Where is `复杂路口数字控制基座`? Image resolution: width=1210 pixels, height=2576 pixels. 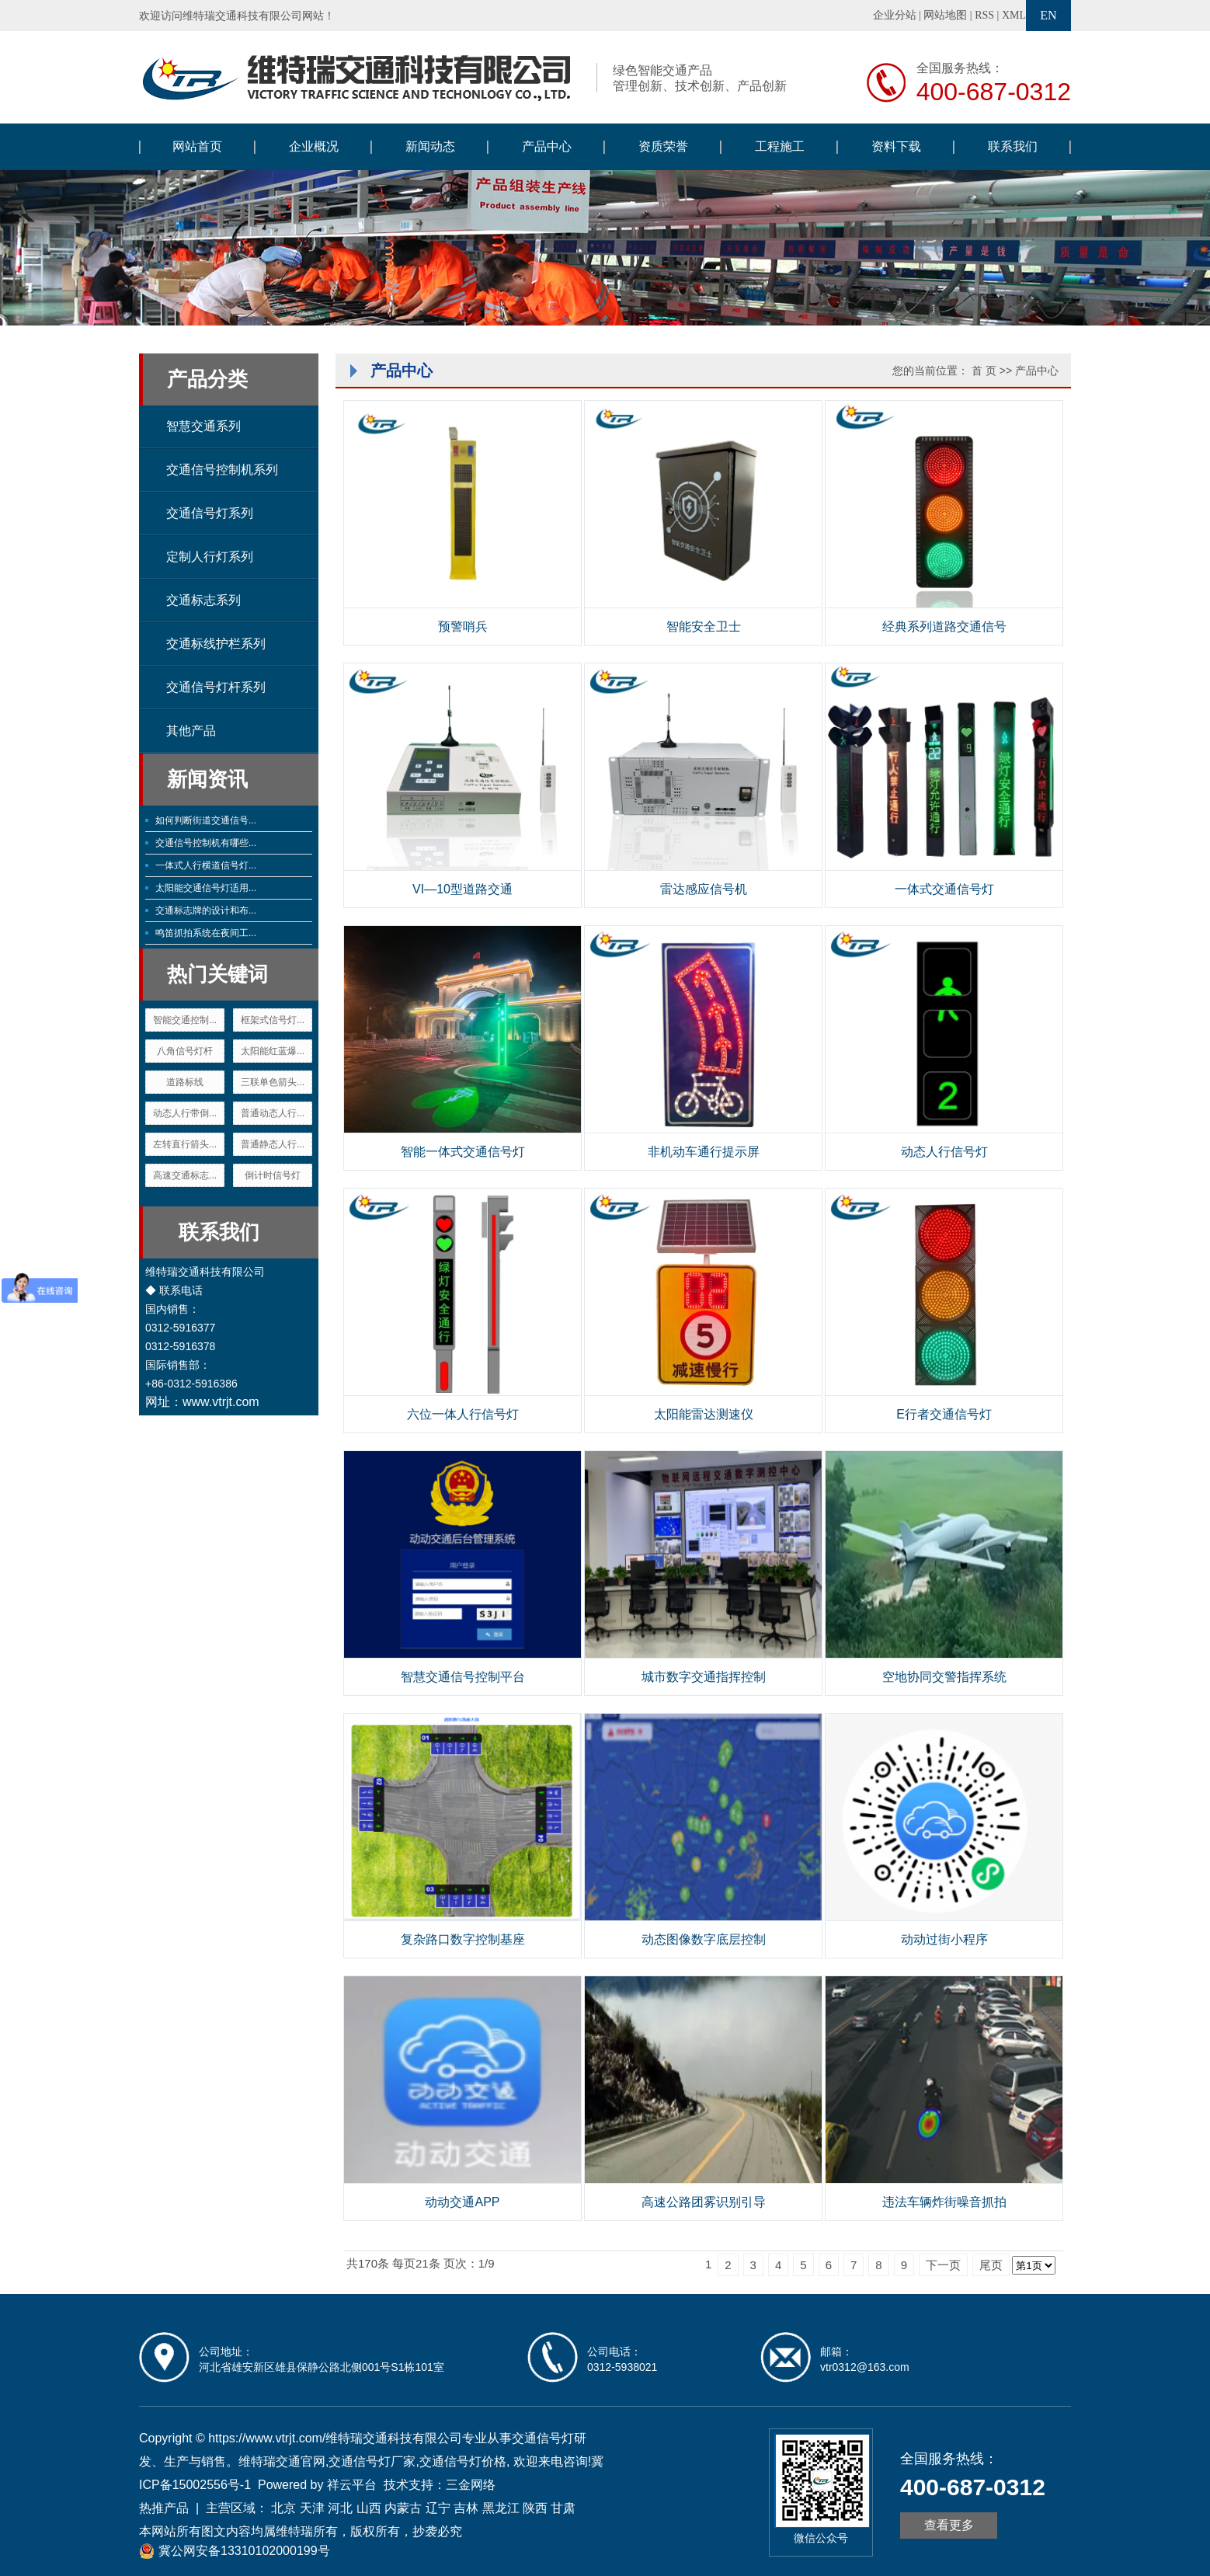 复杂路口数字控制基座 is located at coordinates (463, 1939).